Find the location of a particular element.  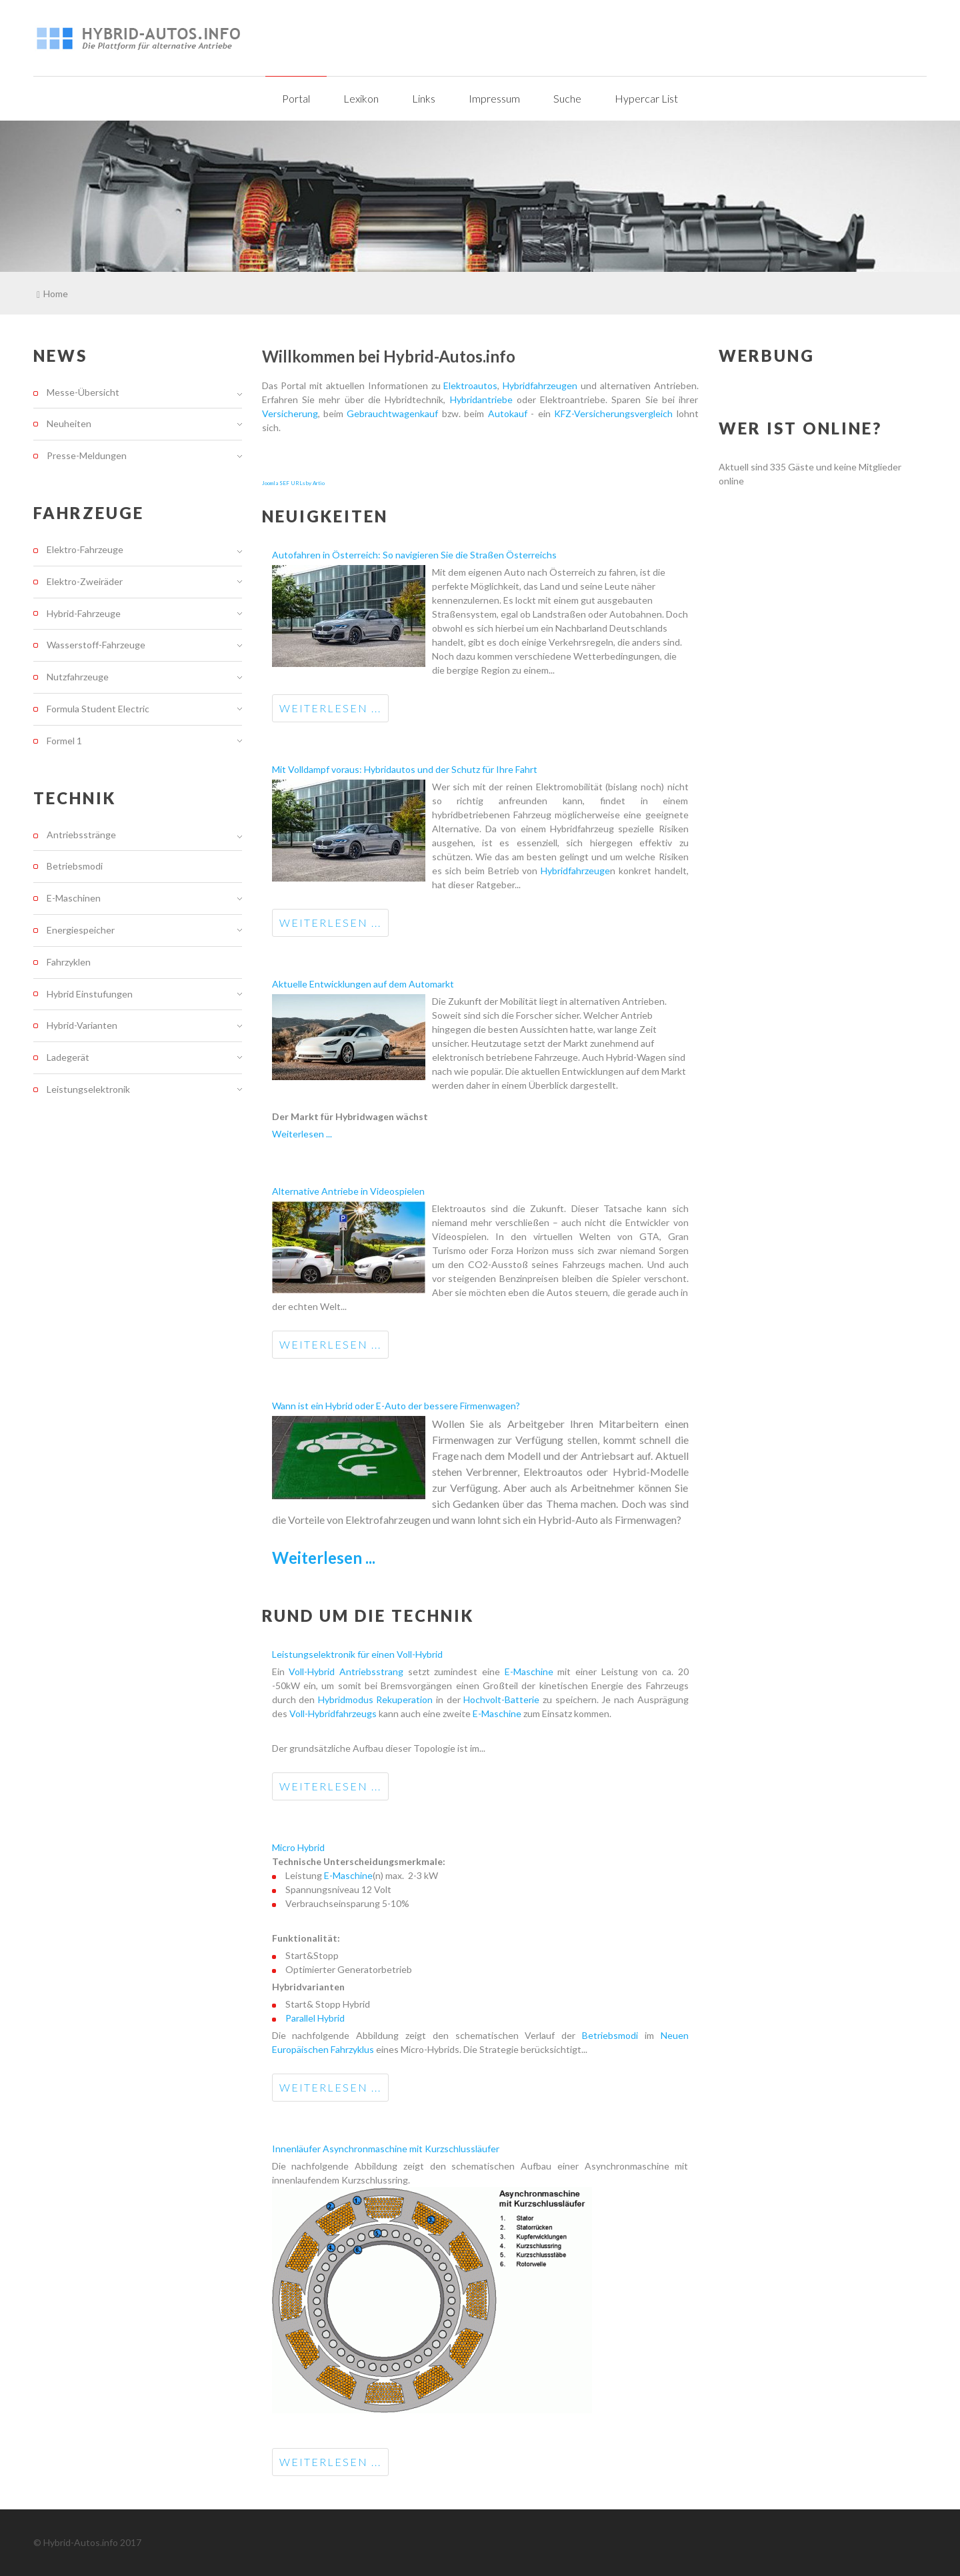

Micro Hybrid is located at coordinates (298, 1847).